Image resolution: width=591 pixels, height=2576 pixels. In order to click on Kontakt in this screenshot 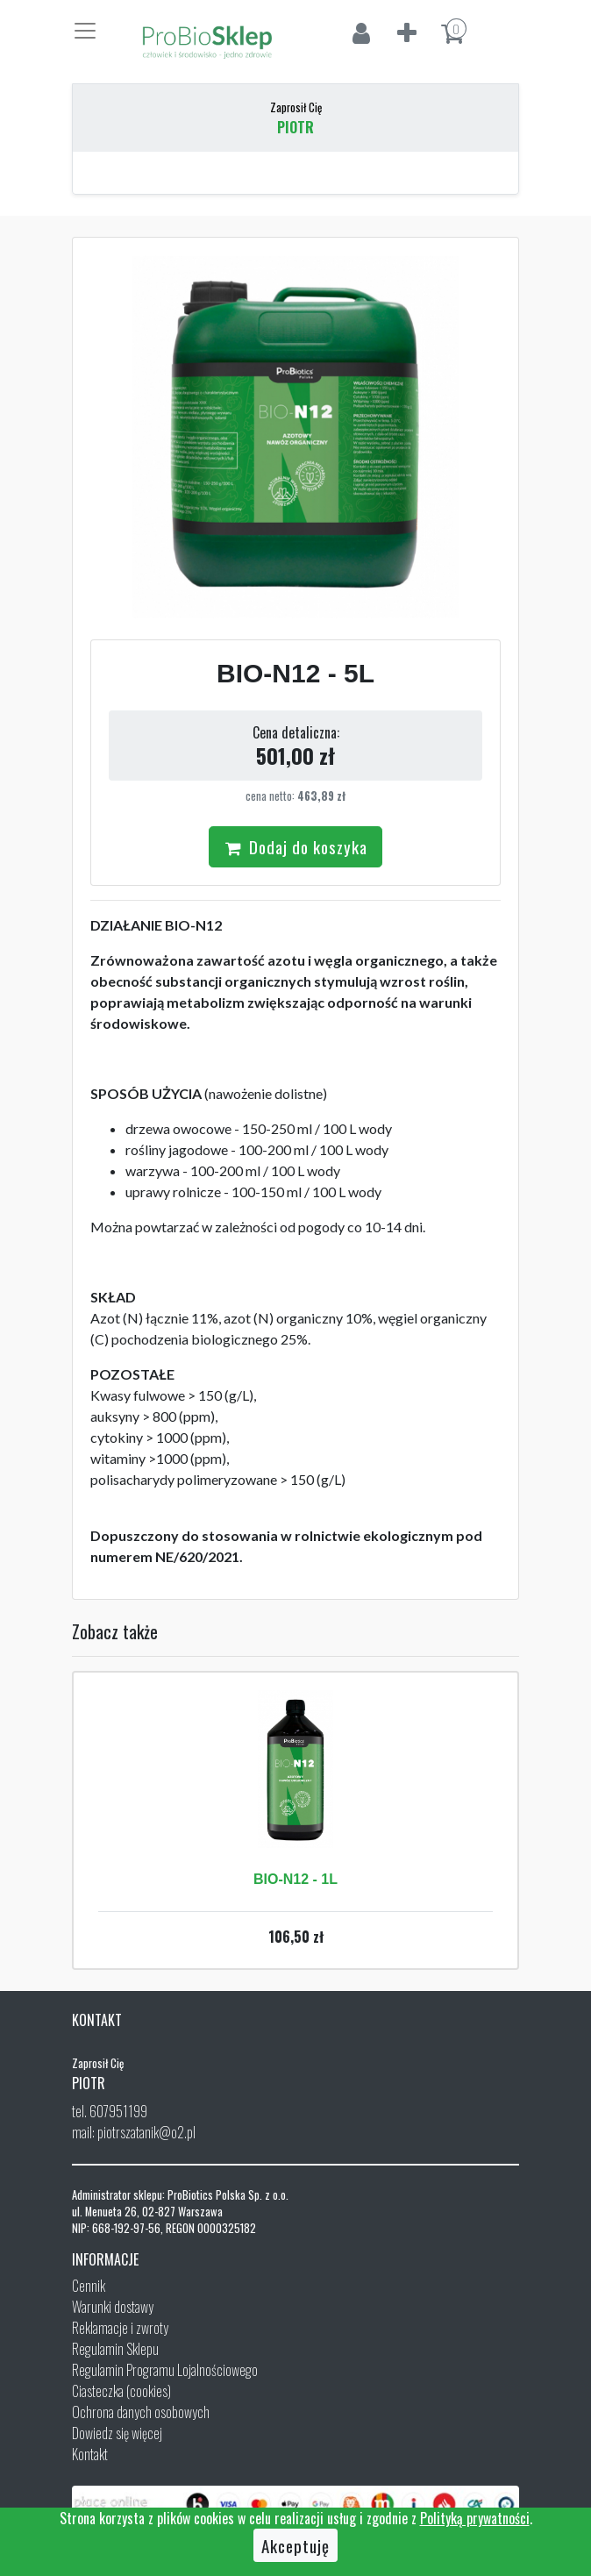, I will do `click(90, 2454)`.